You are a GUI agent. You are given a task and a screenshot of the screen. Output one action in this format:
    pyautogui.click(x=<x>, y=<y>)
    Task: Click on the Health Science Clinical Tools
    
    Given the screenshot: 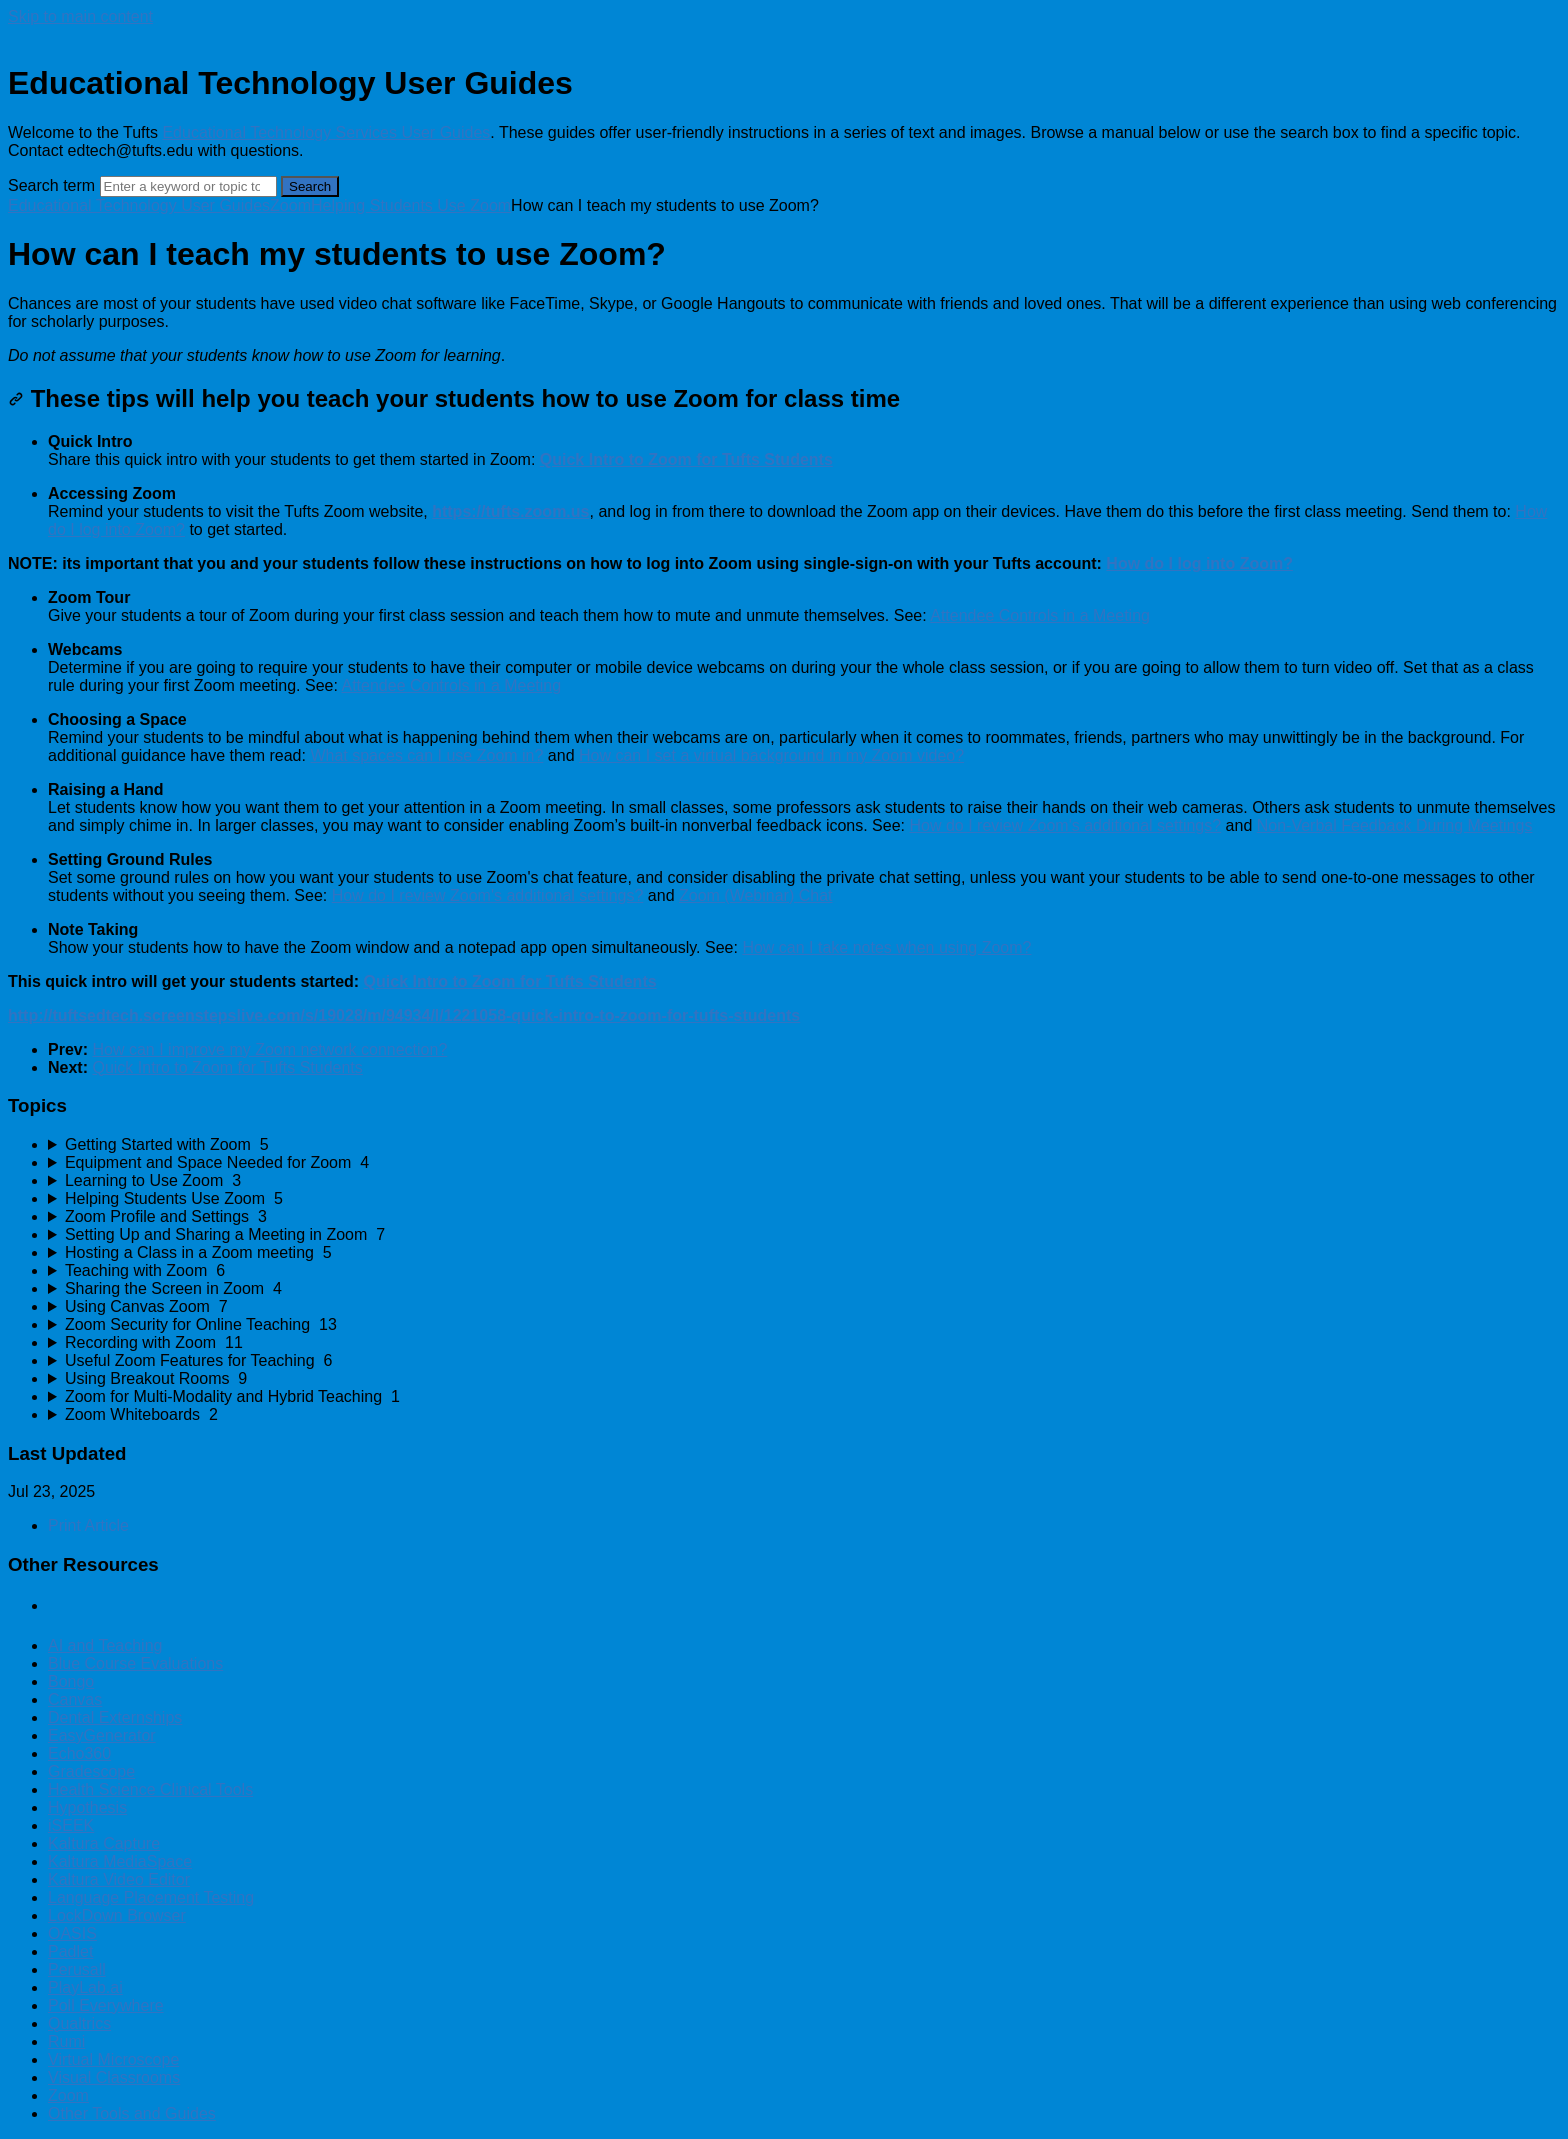 What is the action you would take?
    pyautogui.click(x=150, y=1789)
    